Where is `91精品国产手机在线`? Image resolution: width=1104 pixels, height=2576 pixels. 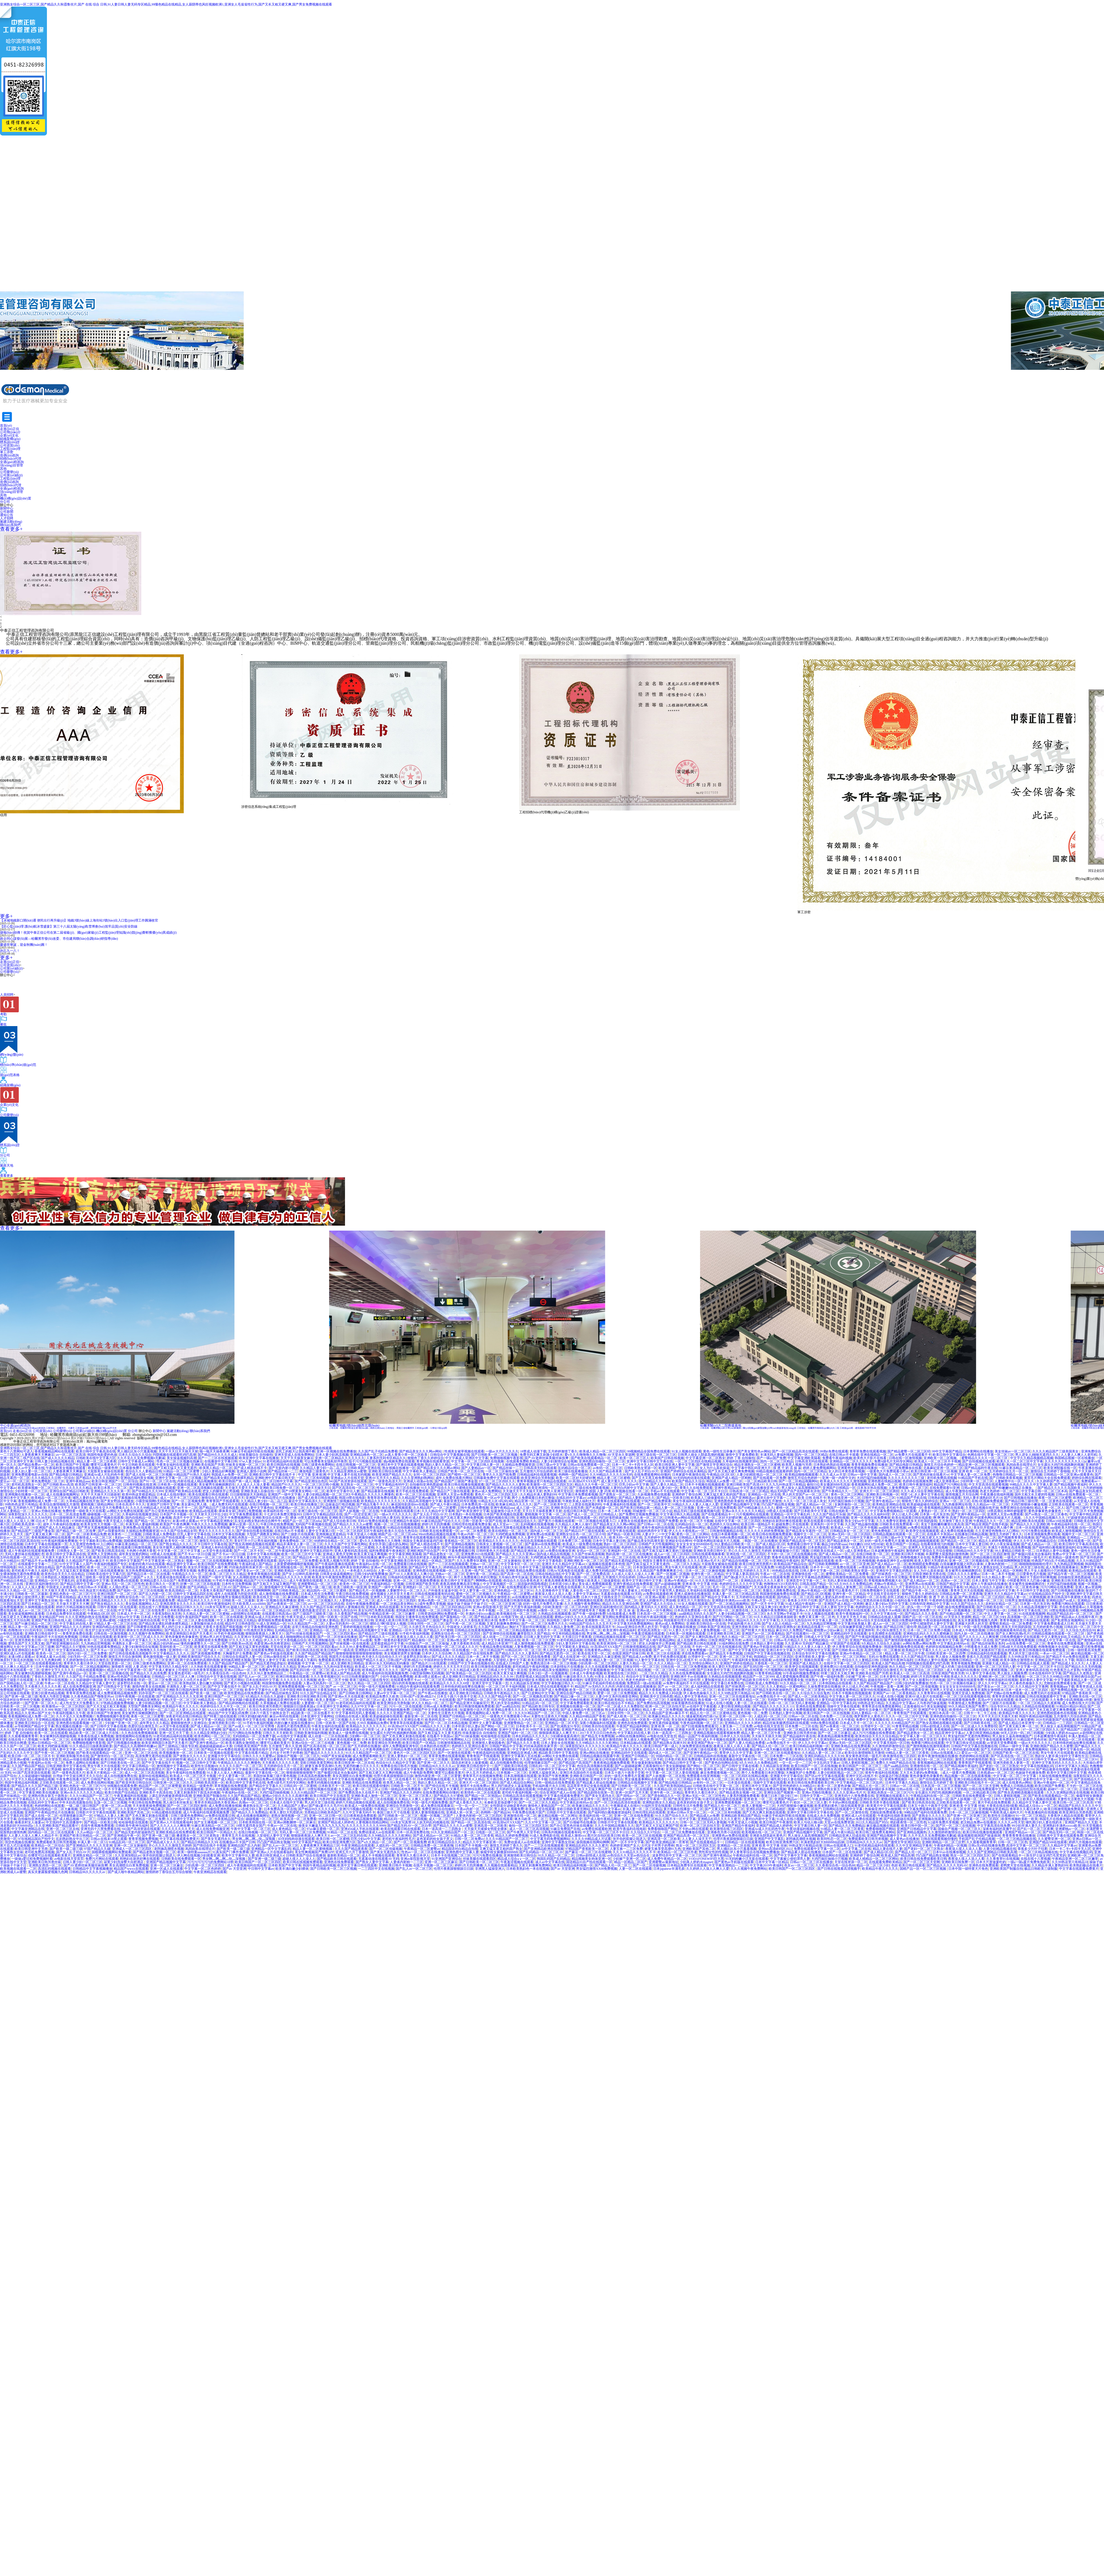
91精品国产手机在线 is located at coordinates (973, 1478).